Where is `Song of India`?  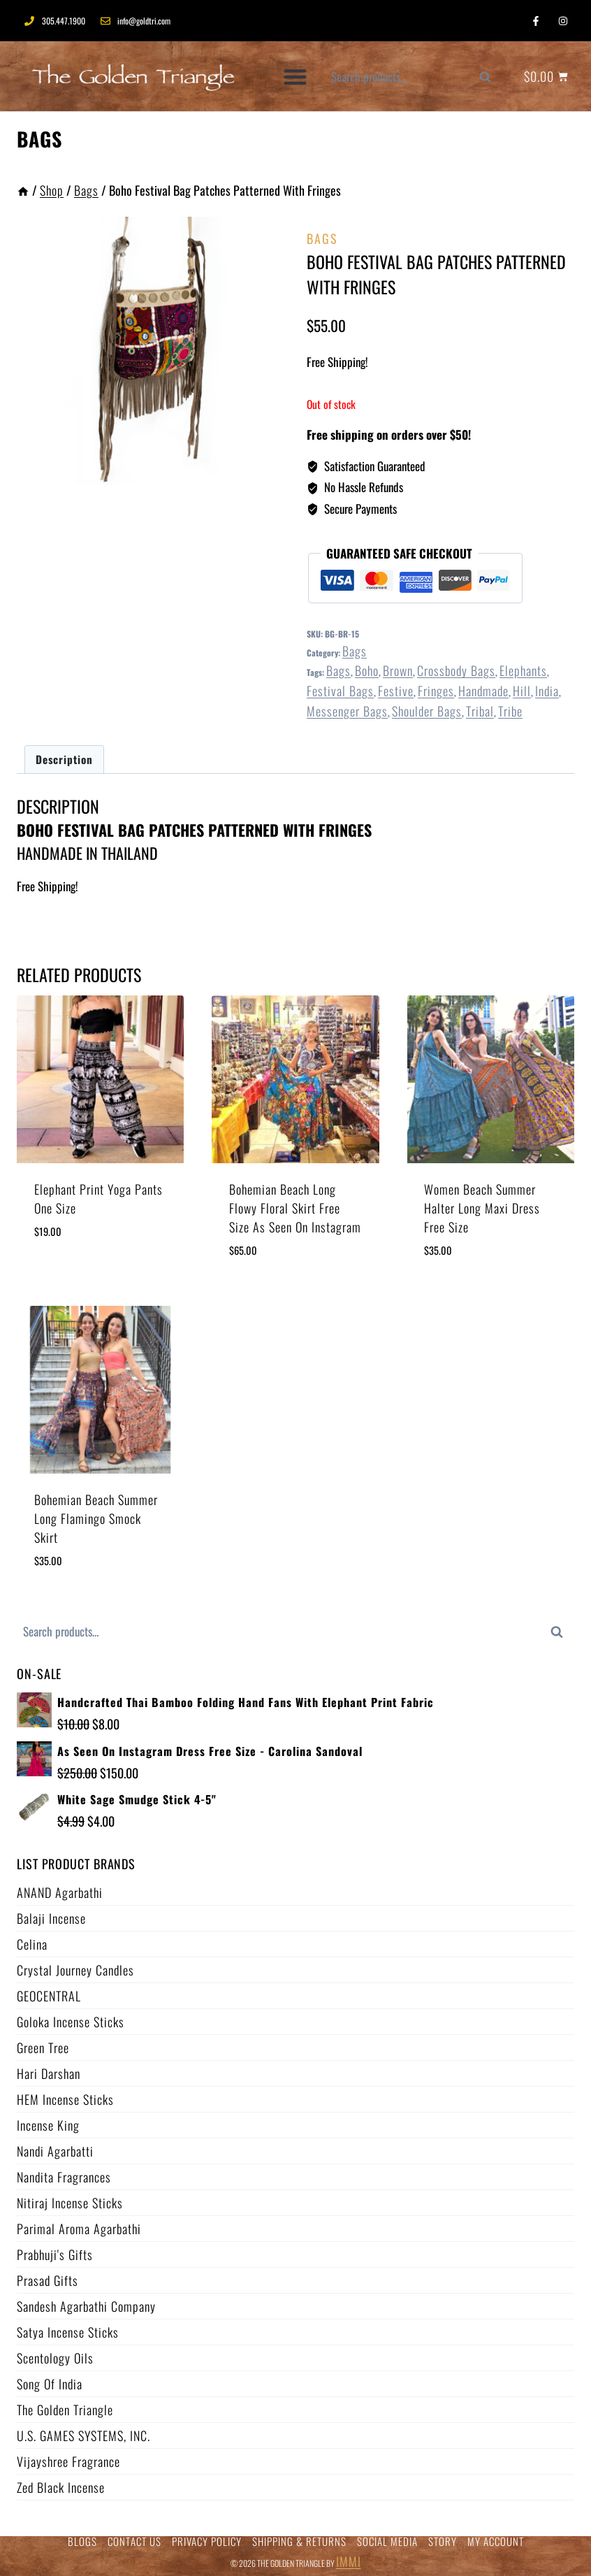
Song of India is located at coordinates (49, 2384).